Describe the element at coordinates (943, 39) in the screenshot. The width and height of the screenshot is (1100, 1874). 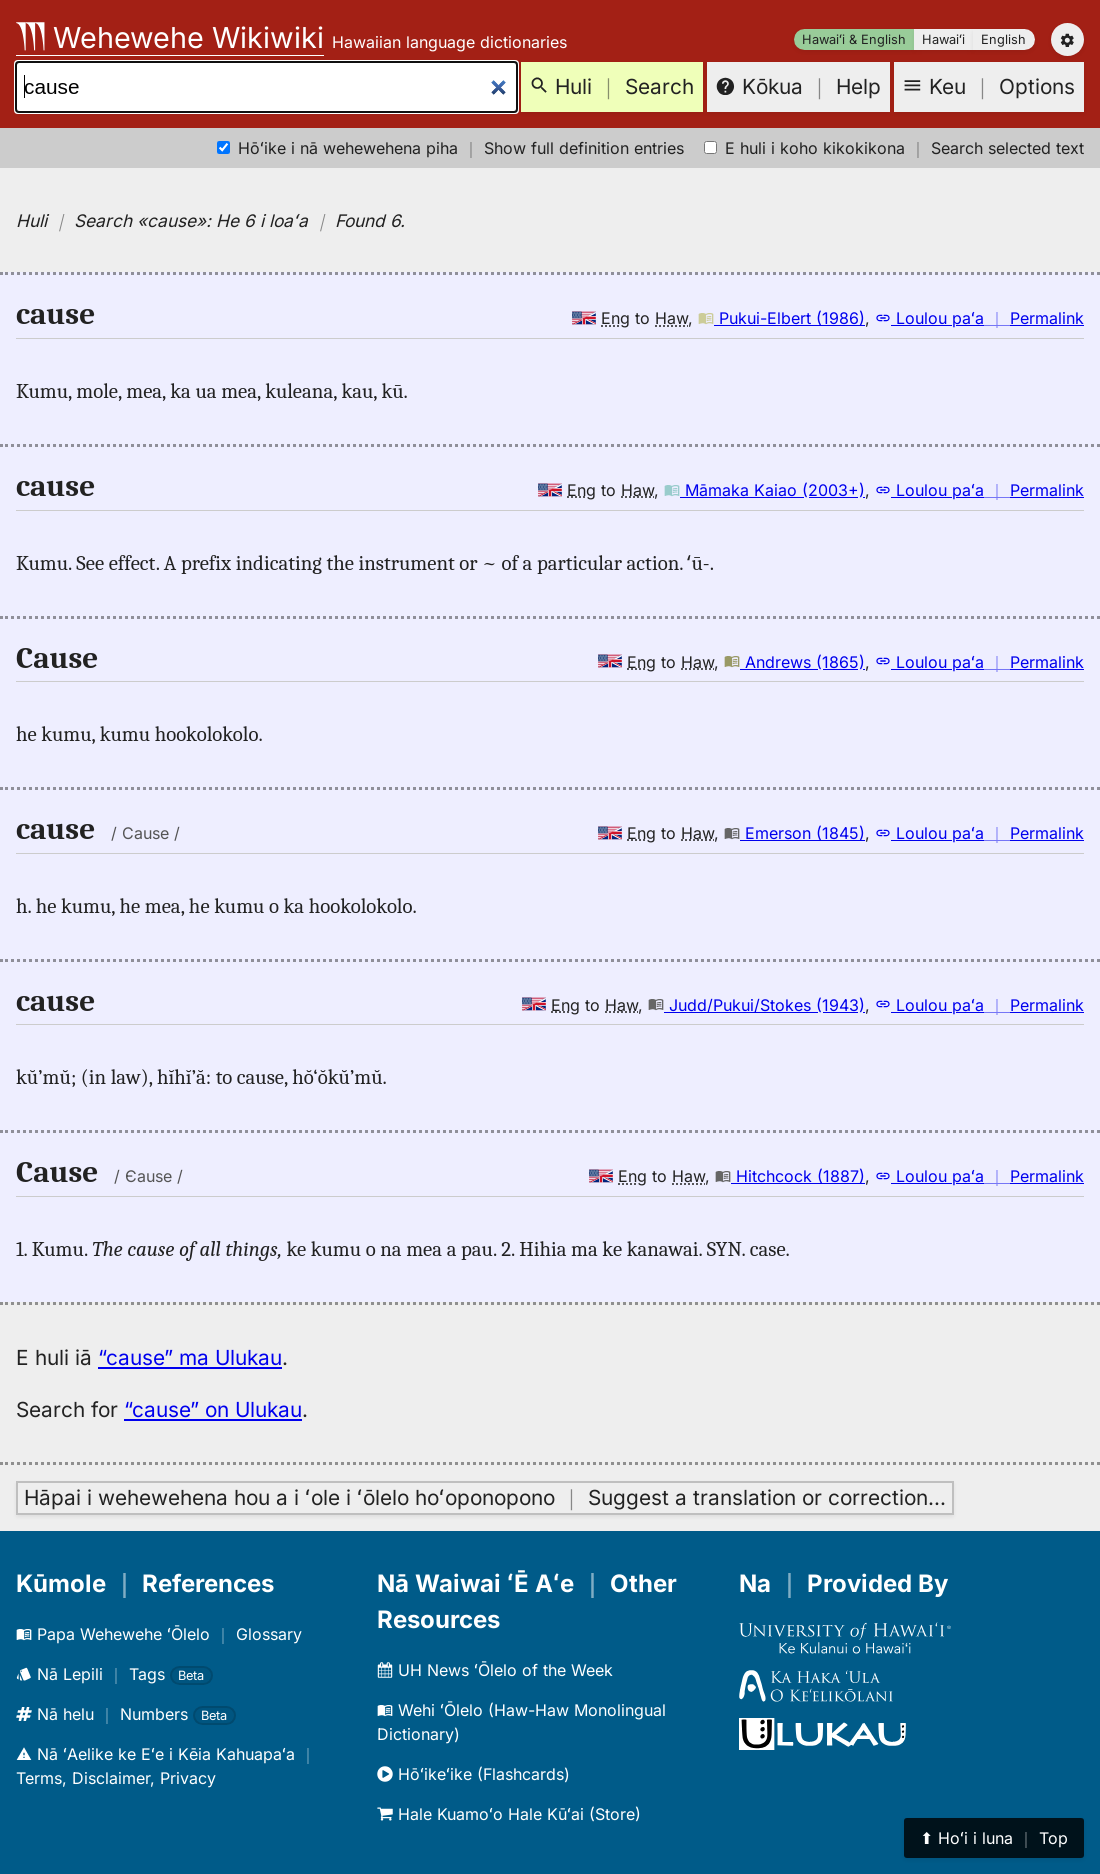
I see `Hawaiʻi` at that location.